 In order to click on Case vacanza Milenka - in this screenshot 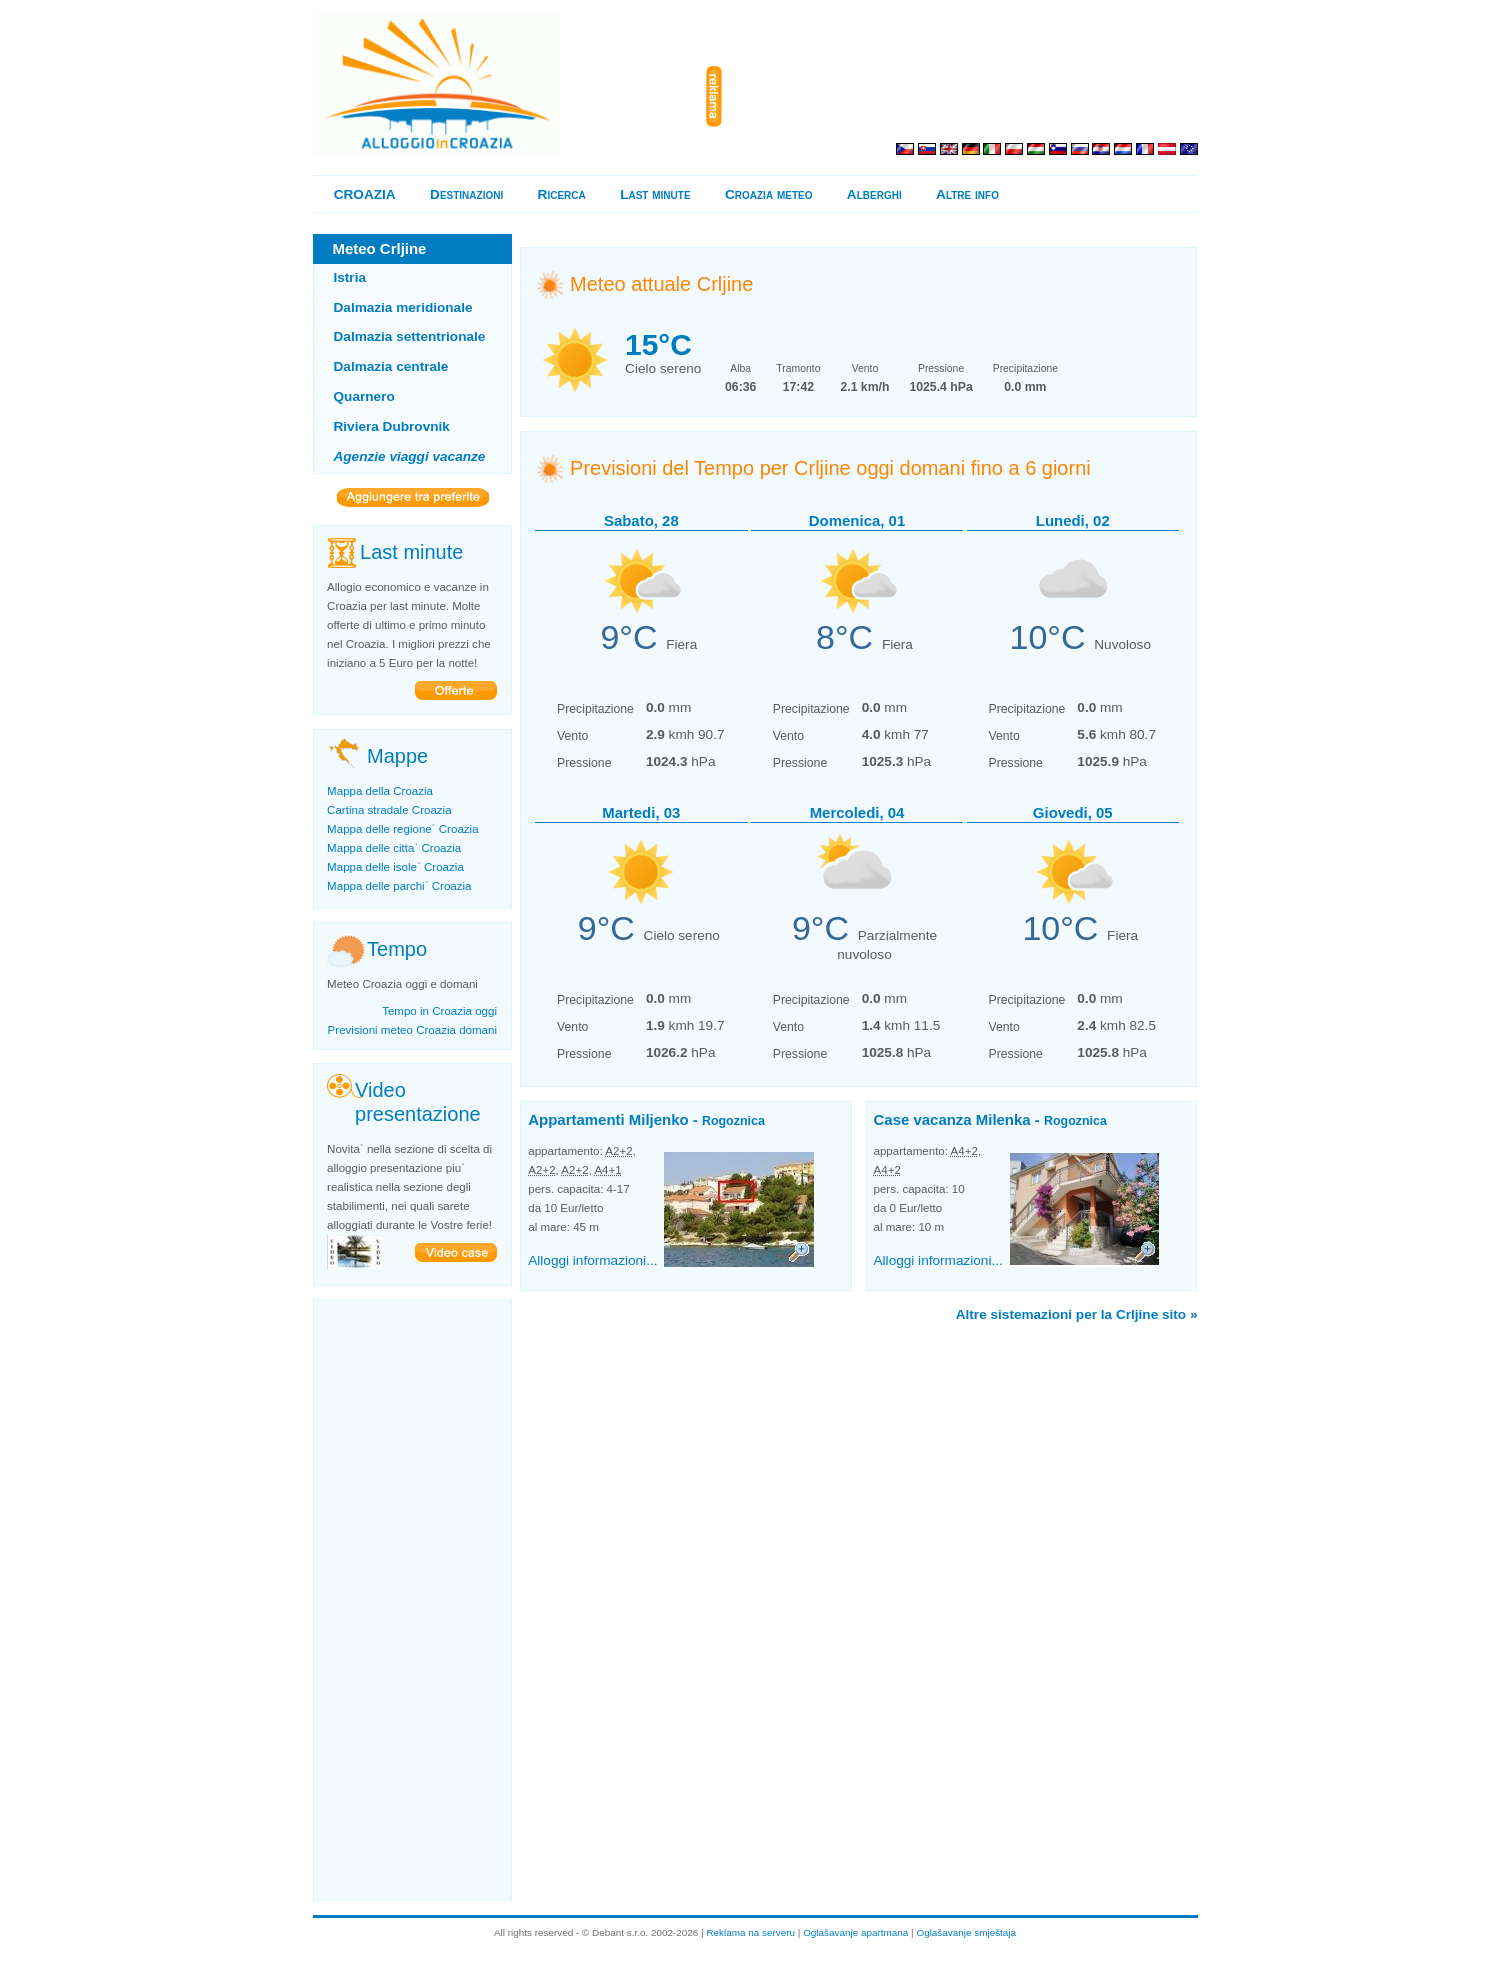, I will do `click(990, 1119)`.